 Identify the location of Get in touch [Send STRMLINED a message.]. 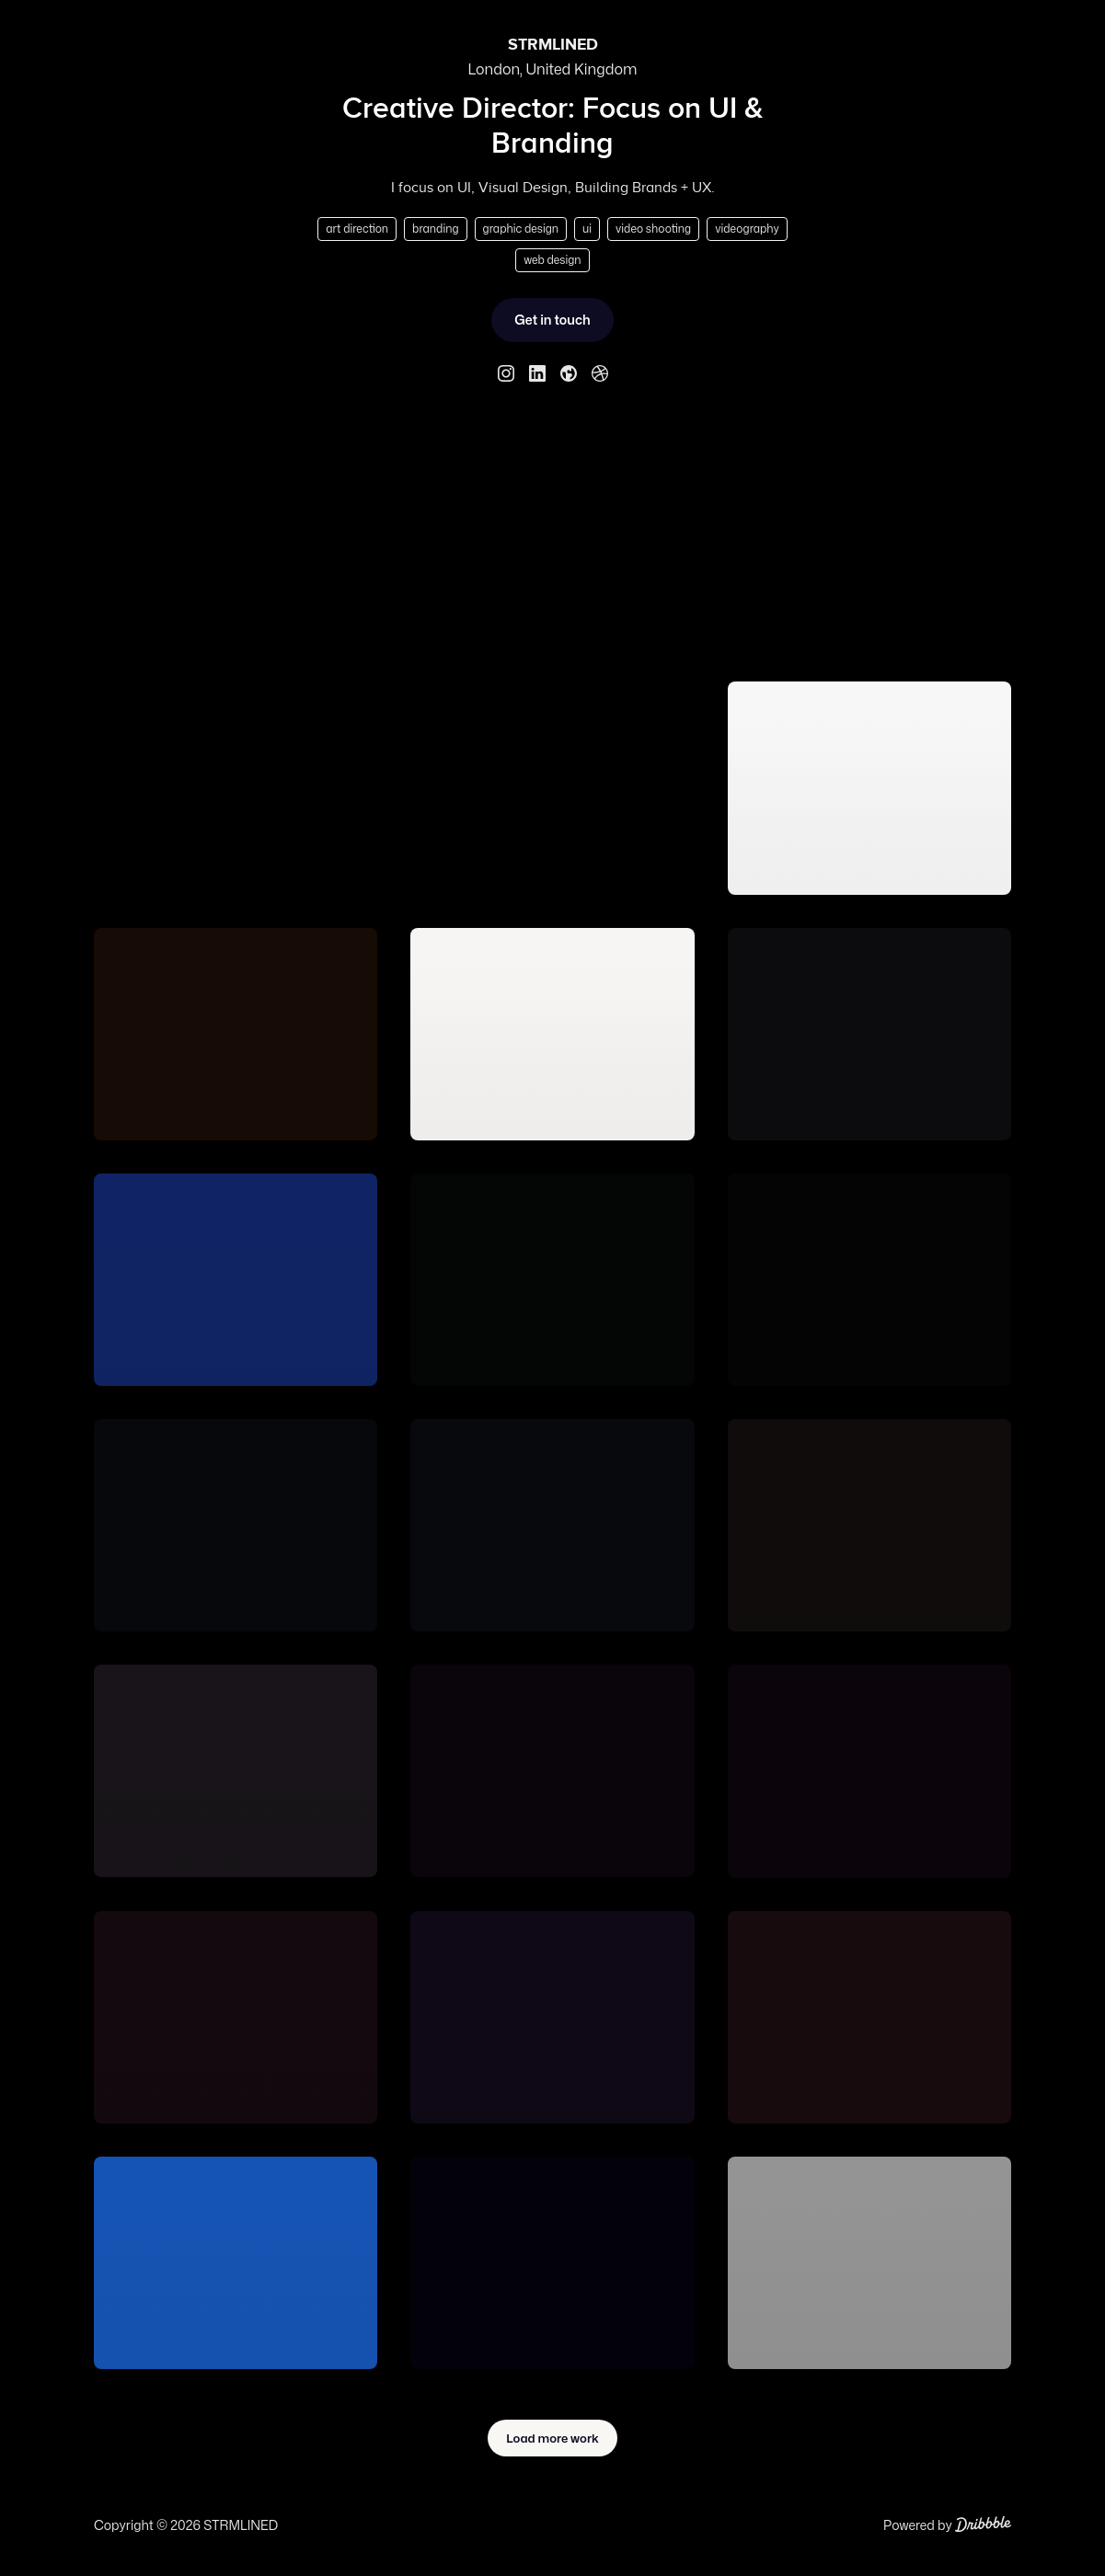
(552, 319).